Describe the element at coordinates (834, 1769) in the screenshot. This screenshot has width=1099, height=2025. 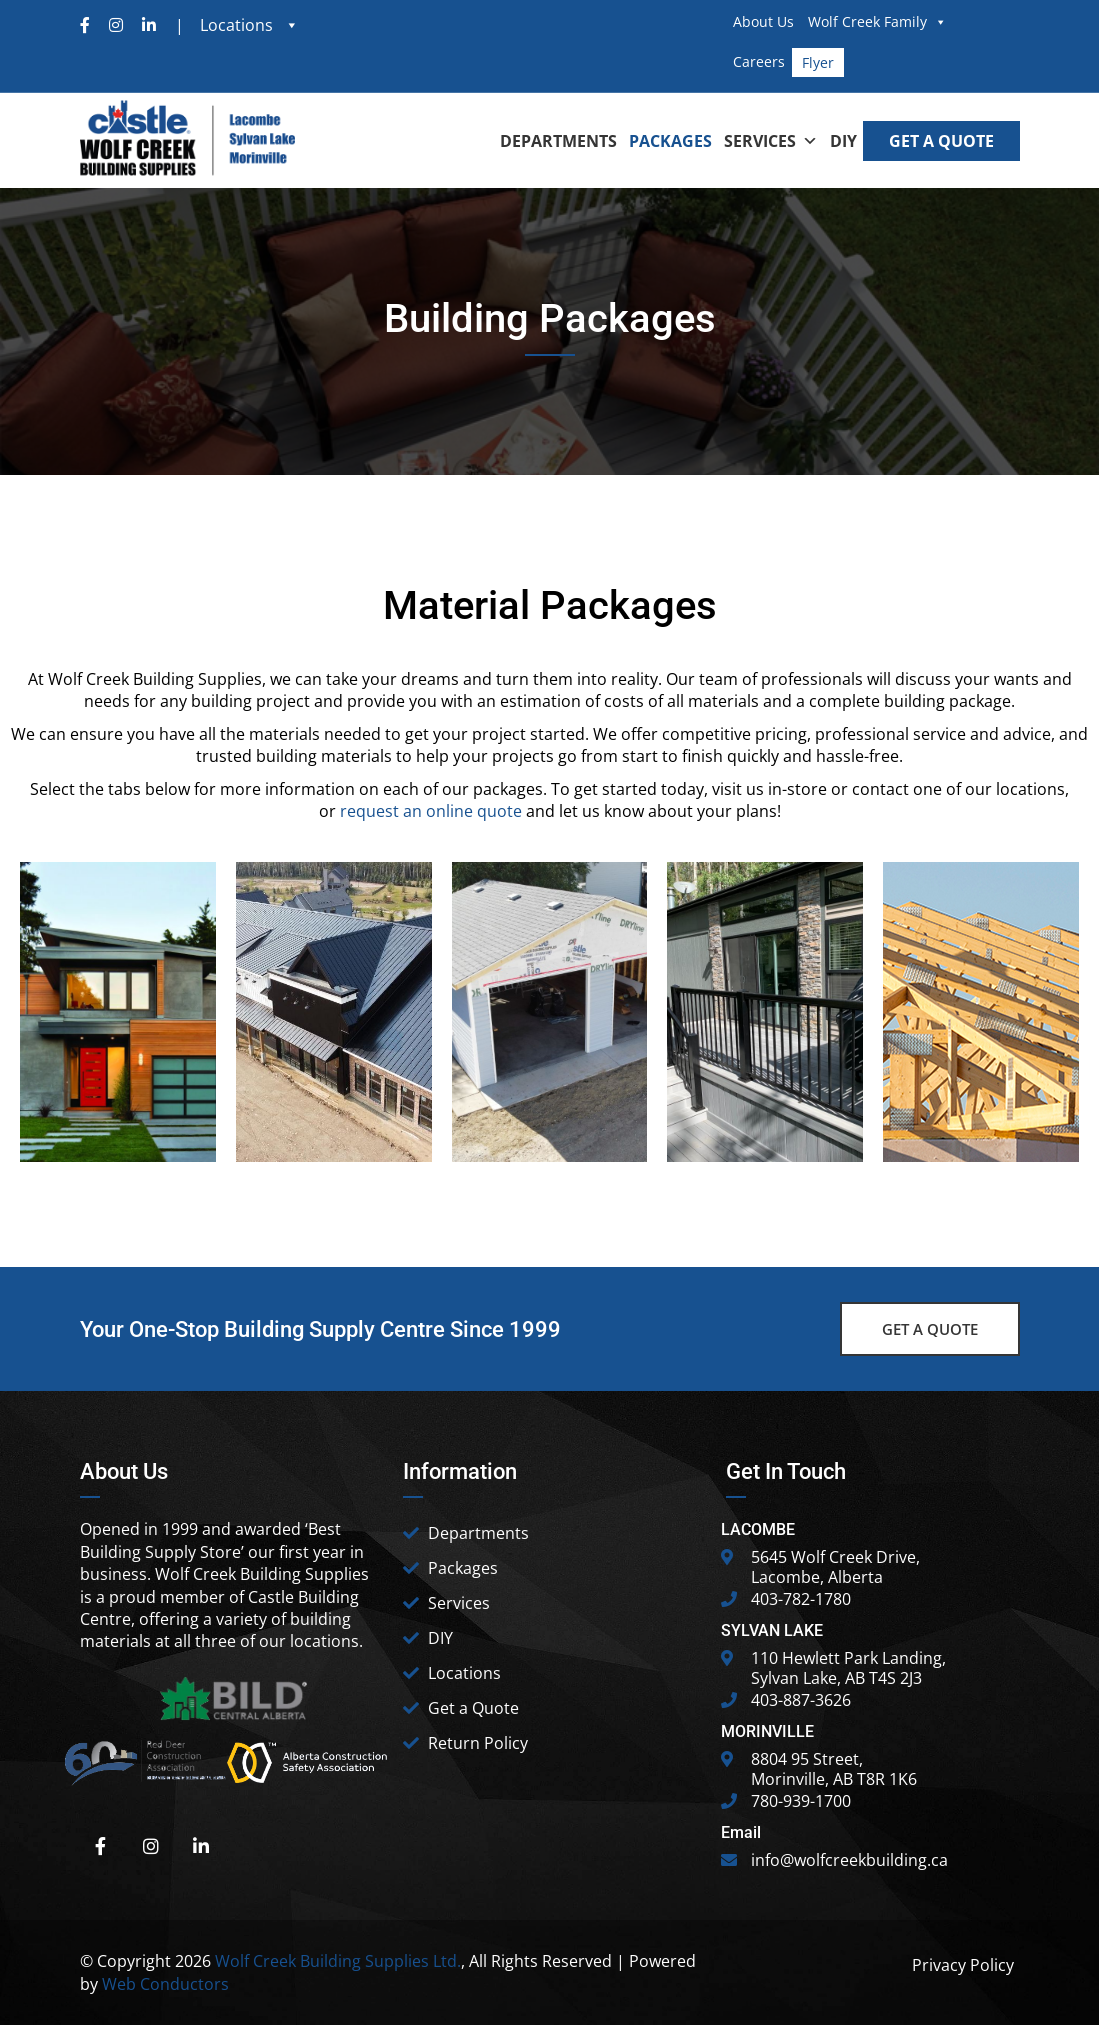
I see `8804 95 Street, Morinville, AB T8R 1K6` at that location.